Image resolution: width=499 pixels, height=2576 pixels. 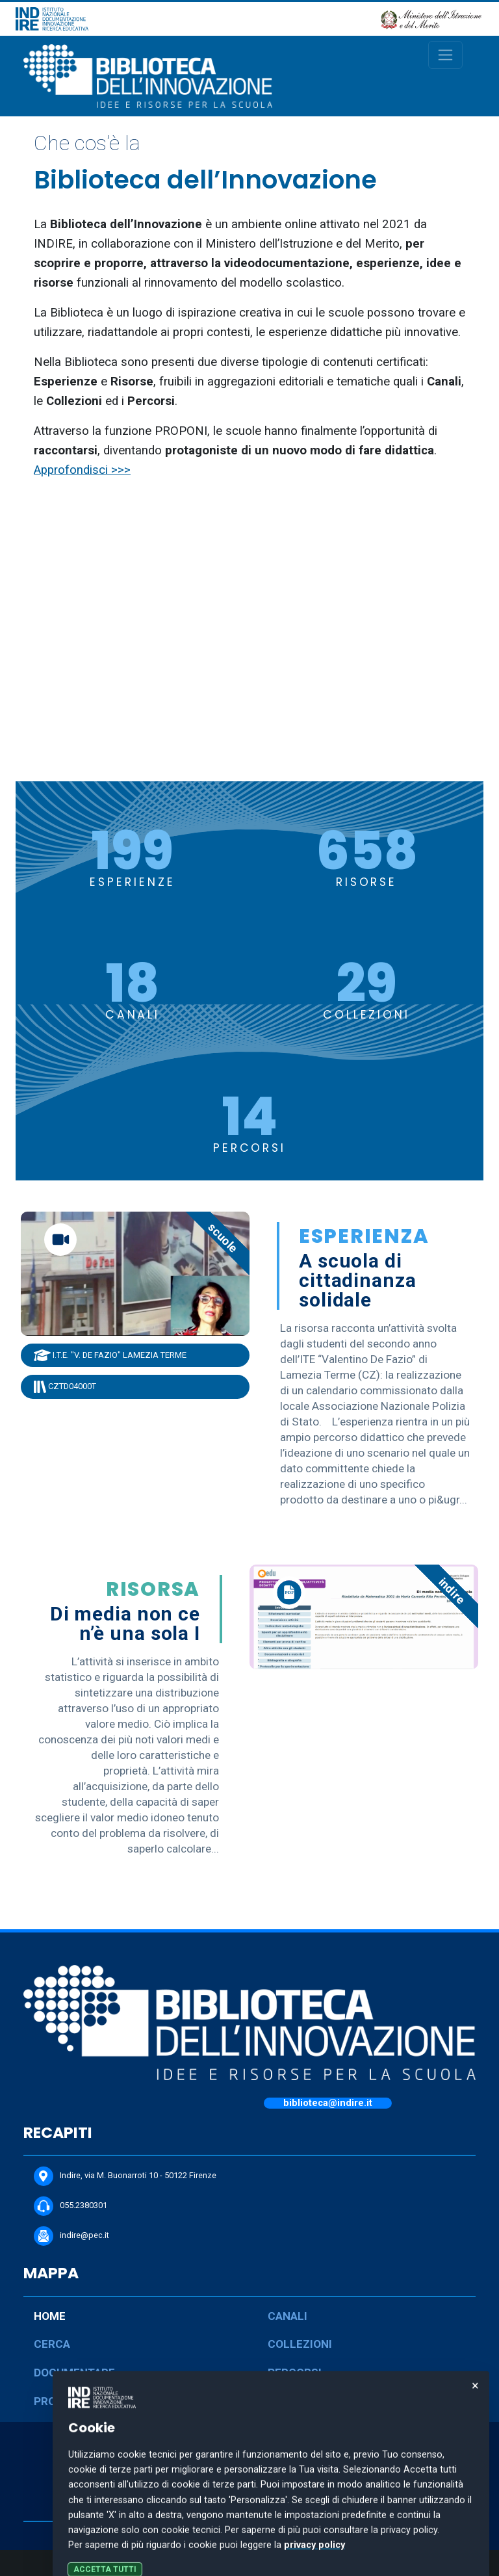 What do you see at coordinates (74, 2372) in the screenshot?
I see `DOCUMENTARE` at bounding box center [74, 2372].